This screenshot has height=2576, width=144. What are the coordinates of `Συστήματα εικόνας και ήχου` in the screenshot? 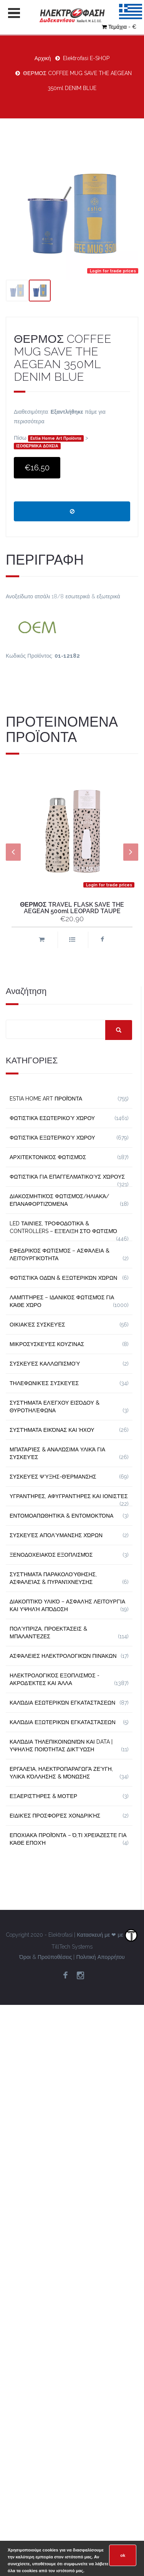 It's located at (52, 1430).